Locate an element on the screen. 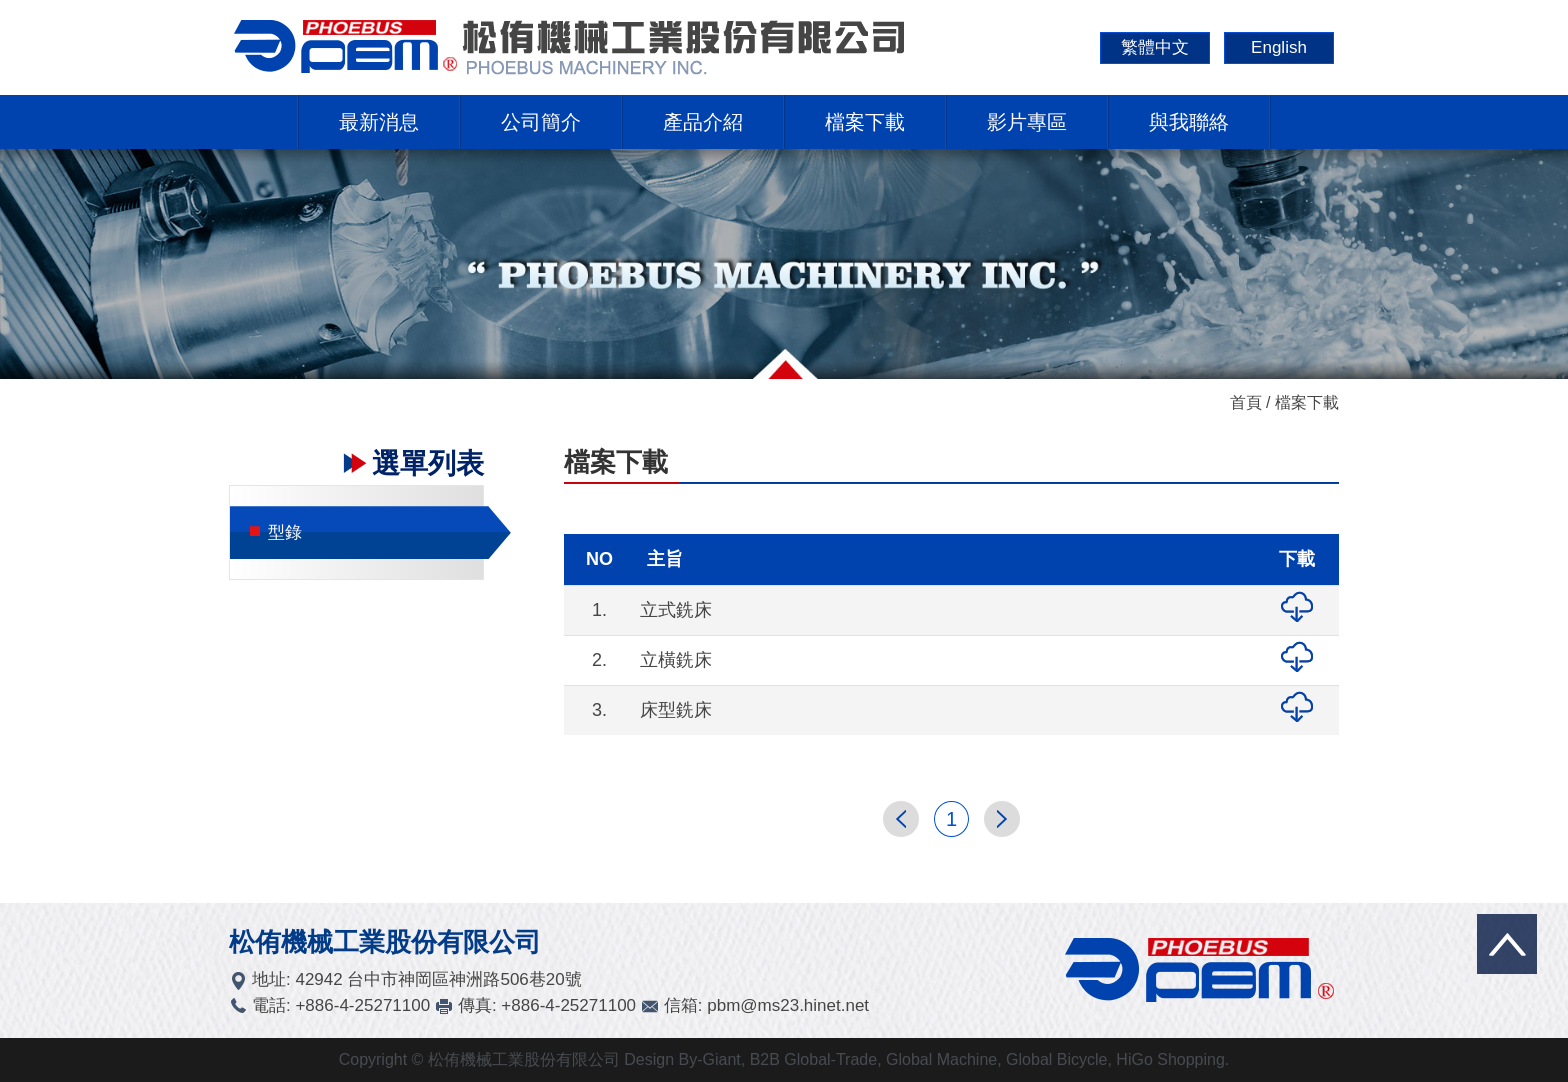 Image resolution: width=1568 pixels, height=1082 pixels. 型錄 is located at coordinates (276, 532).